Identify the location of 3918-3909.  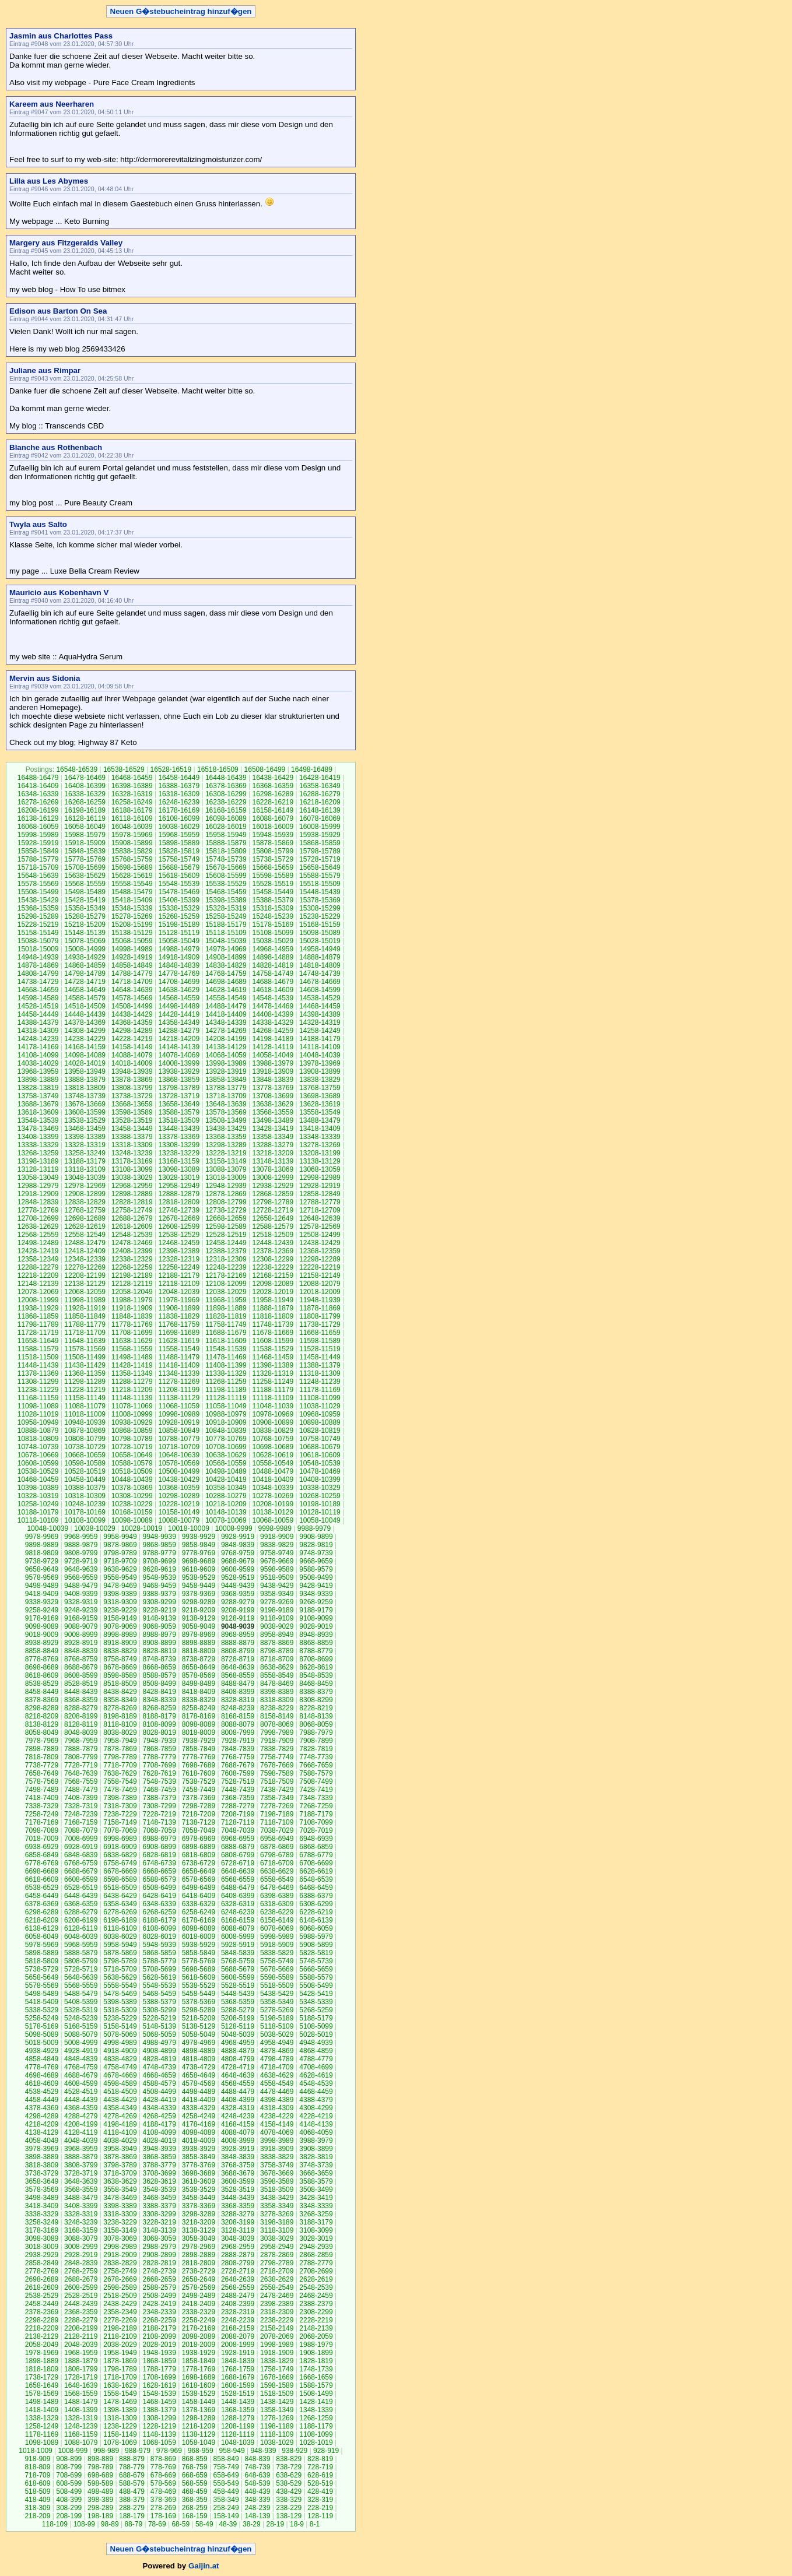
(276, 2149).